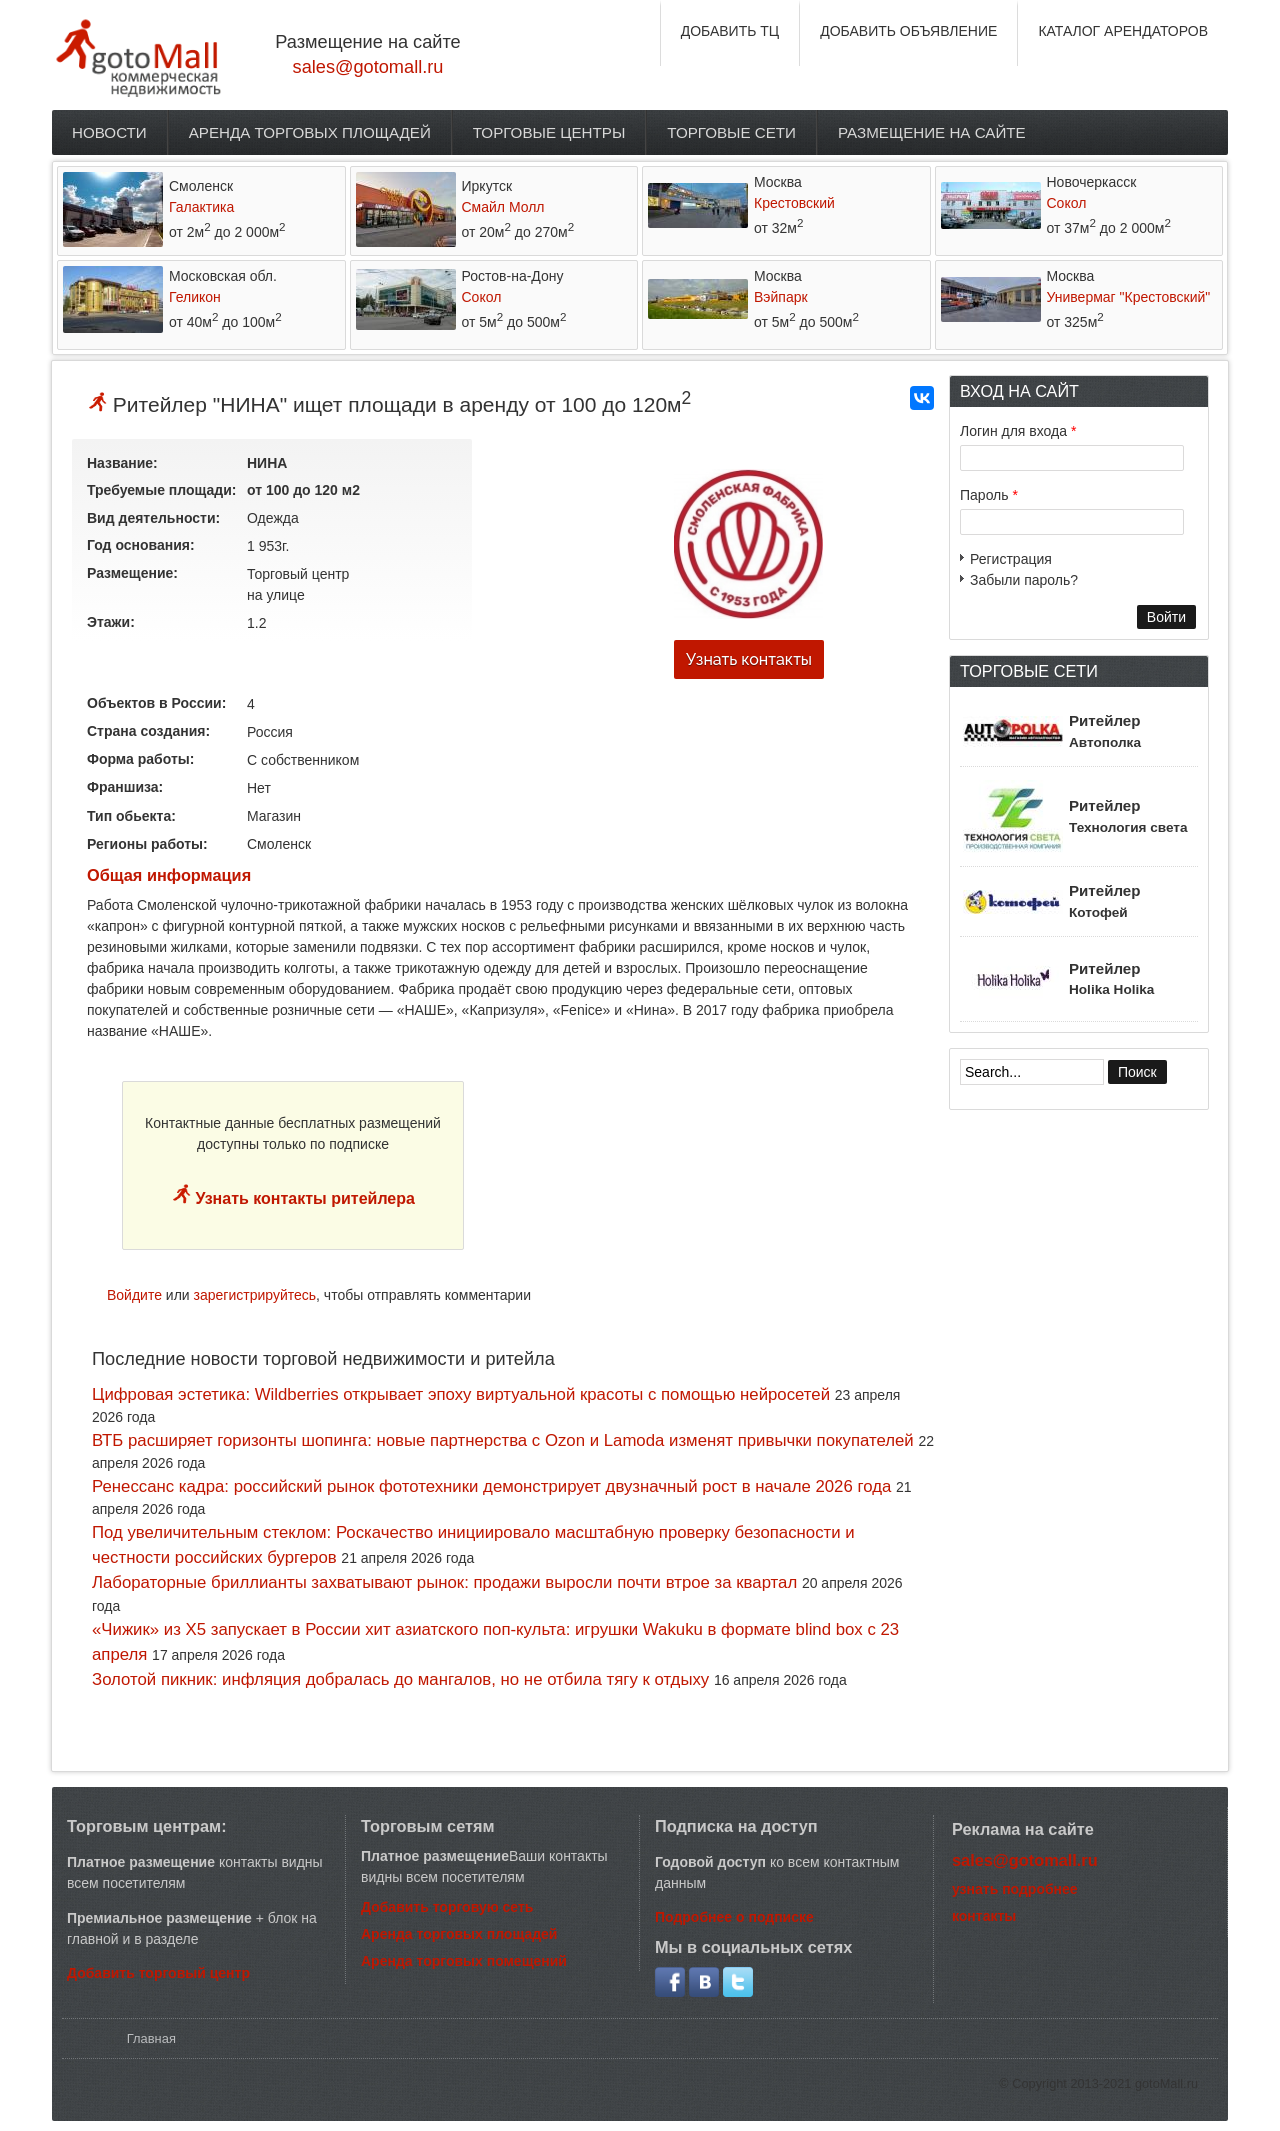  I want to click on Сокол, so click(1067, 203).